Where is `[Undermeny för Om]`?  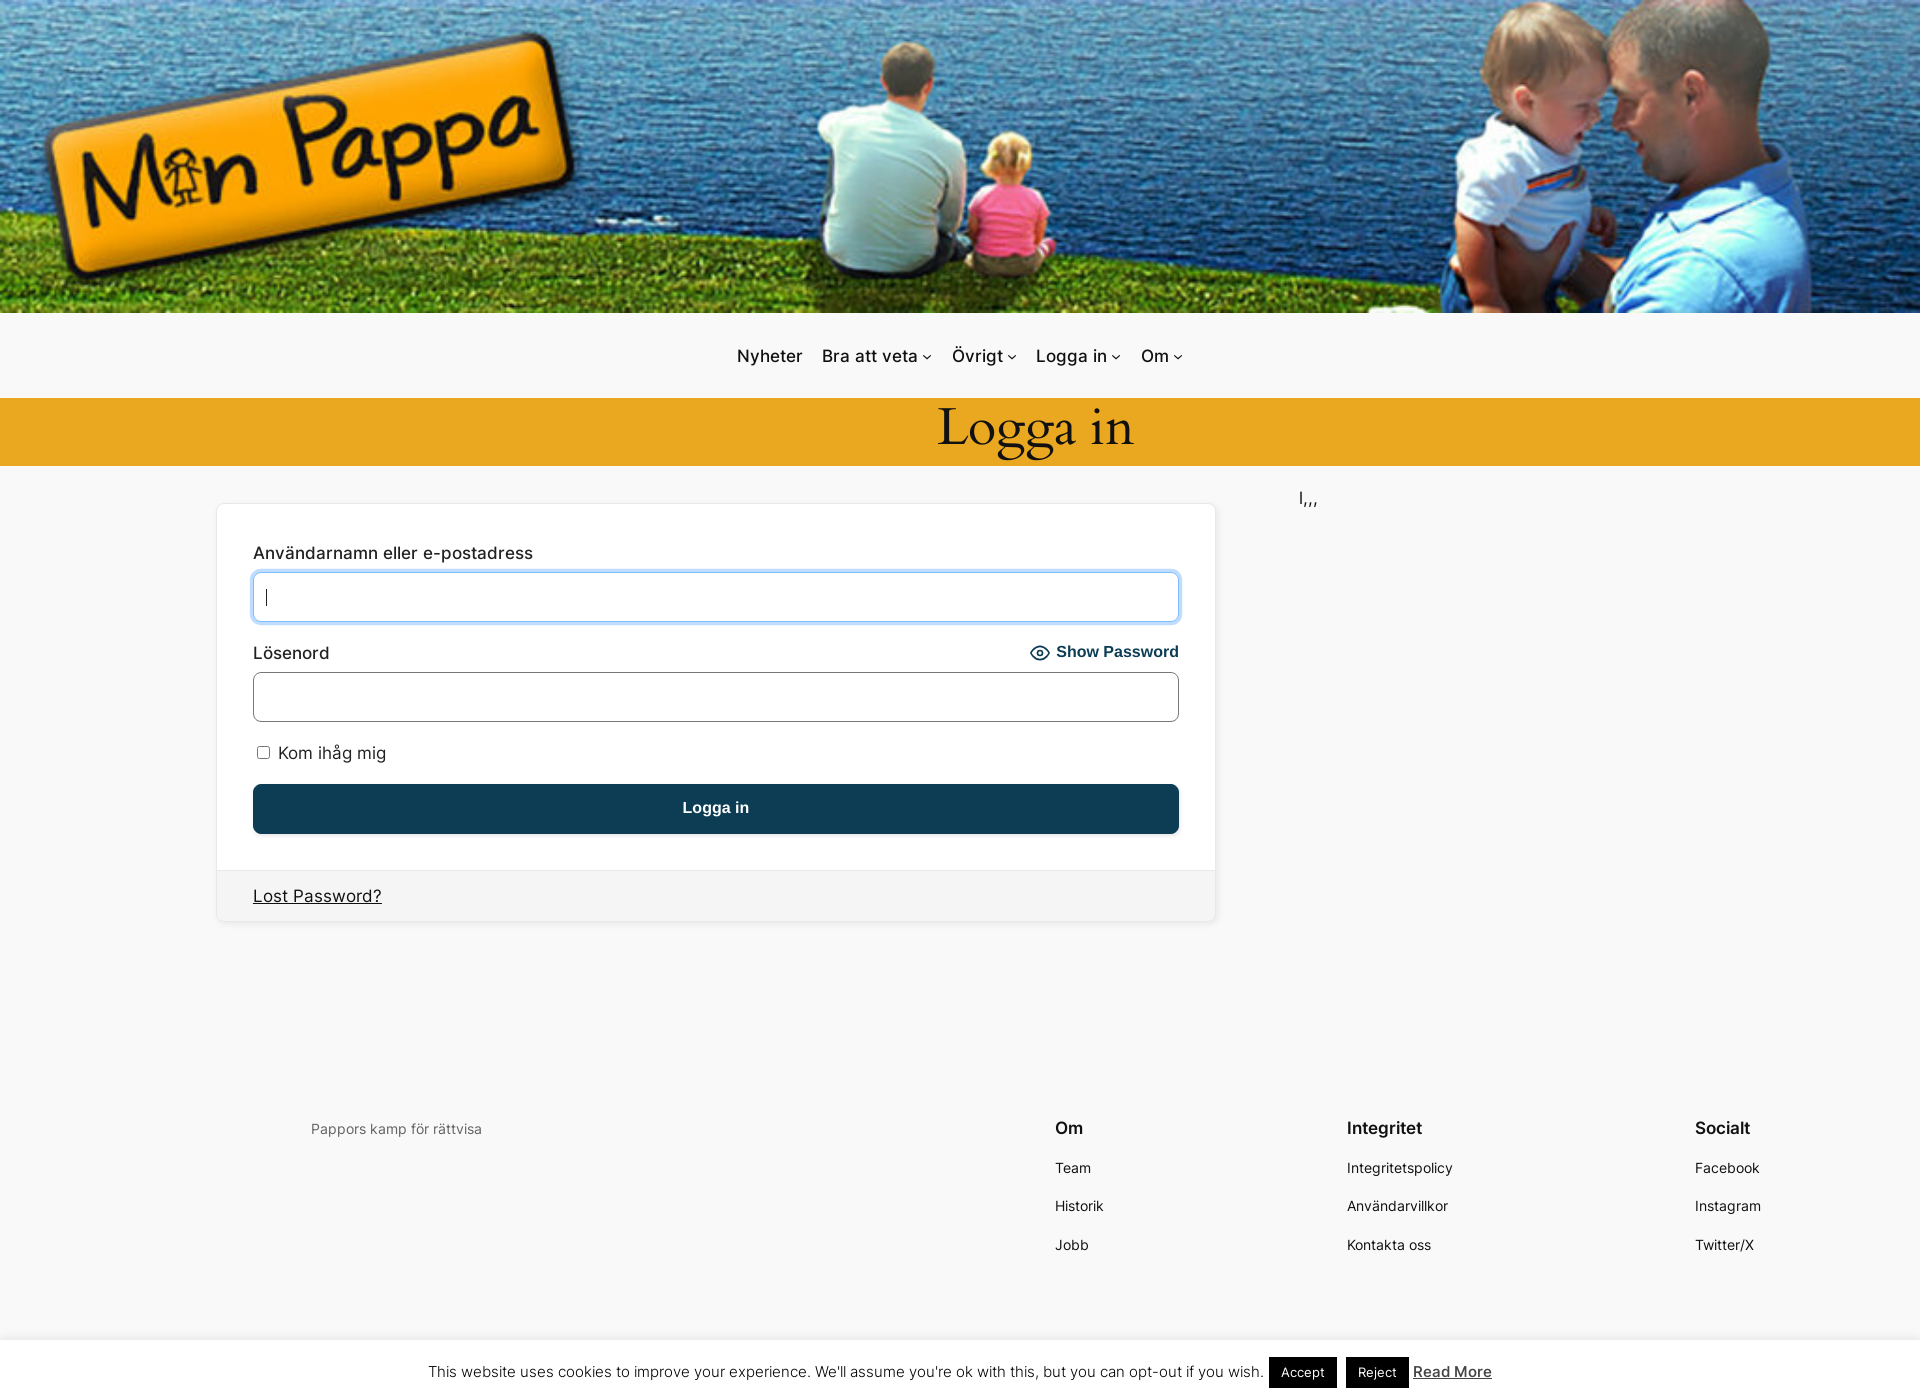 [Undermeny för Om] is located at coordinates (1178, 355).